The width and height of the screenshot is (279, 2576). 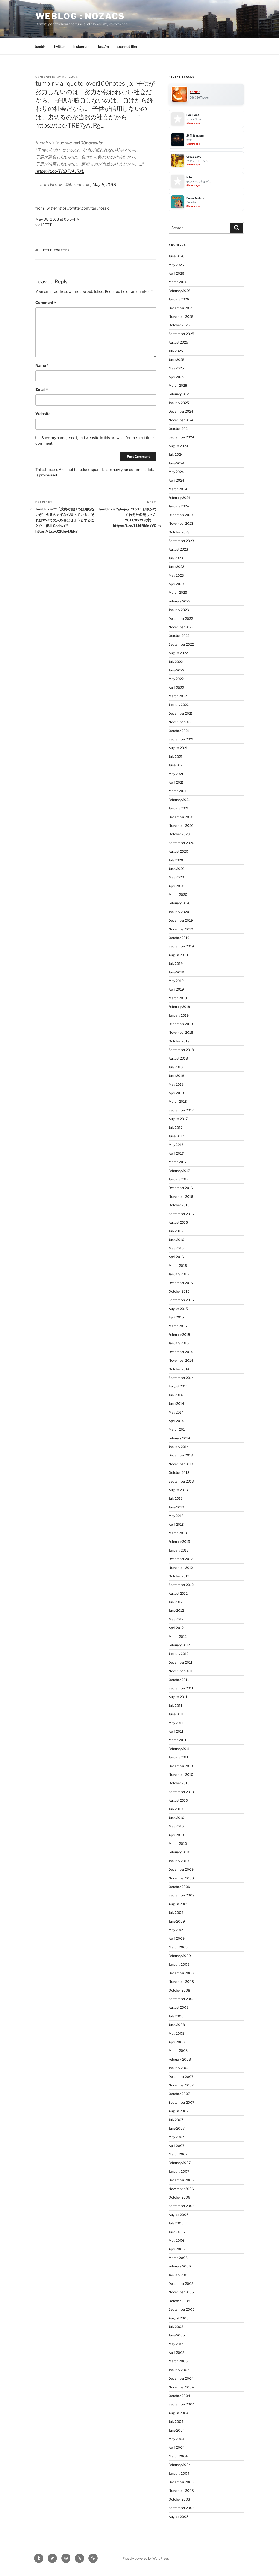 What do you see at coordinates (179, 1557) in the screenshot?
I see `January 2013` at bounding box center [179, 1557].